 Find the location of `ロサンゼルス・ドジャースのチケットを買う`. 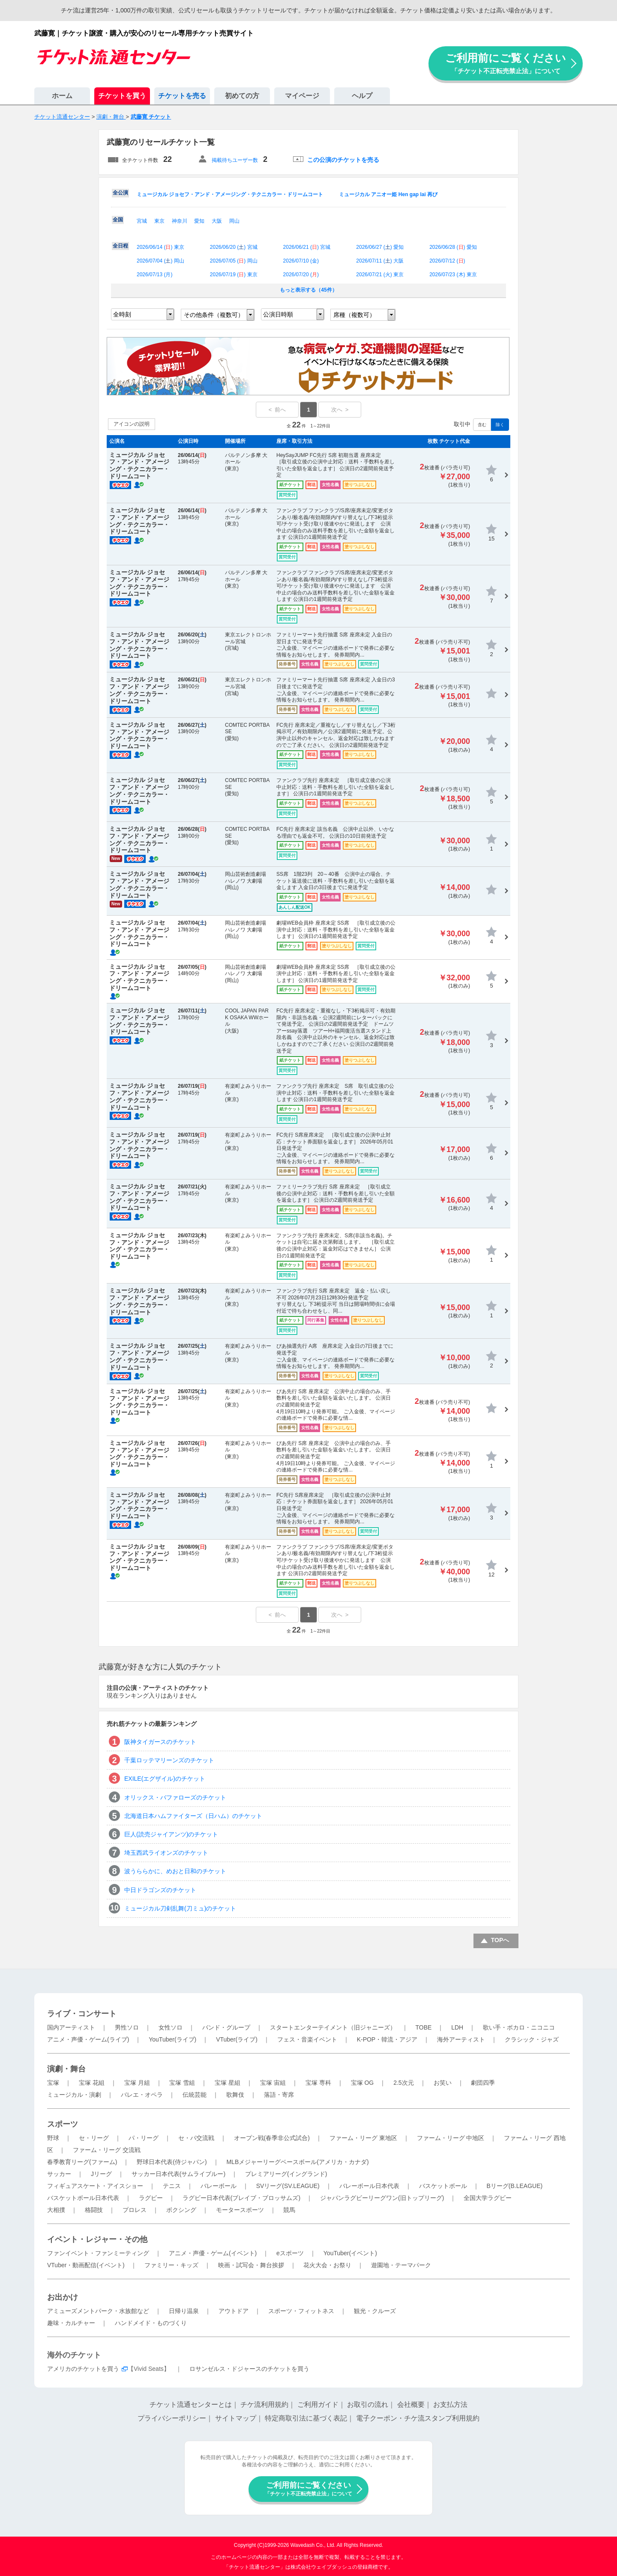

ロサンゼルス・ドジャースのチケットを買う is located at coordinates (249, 2368).